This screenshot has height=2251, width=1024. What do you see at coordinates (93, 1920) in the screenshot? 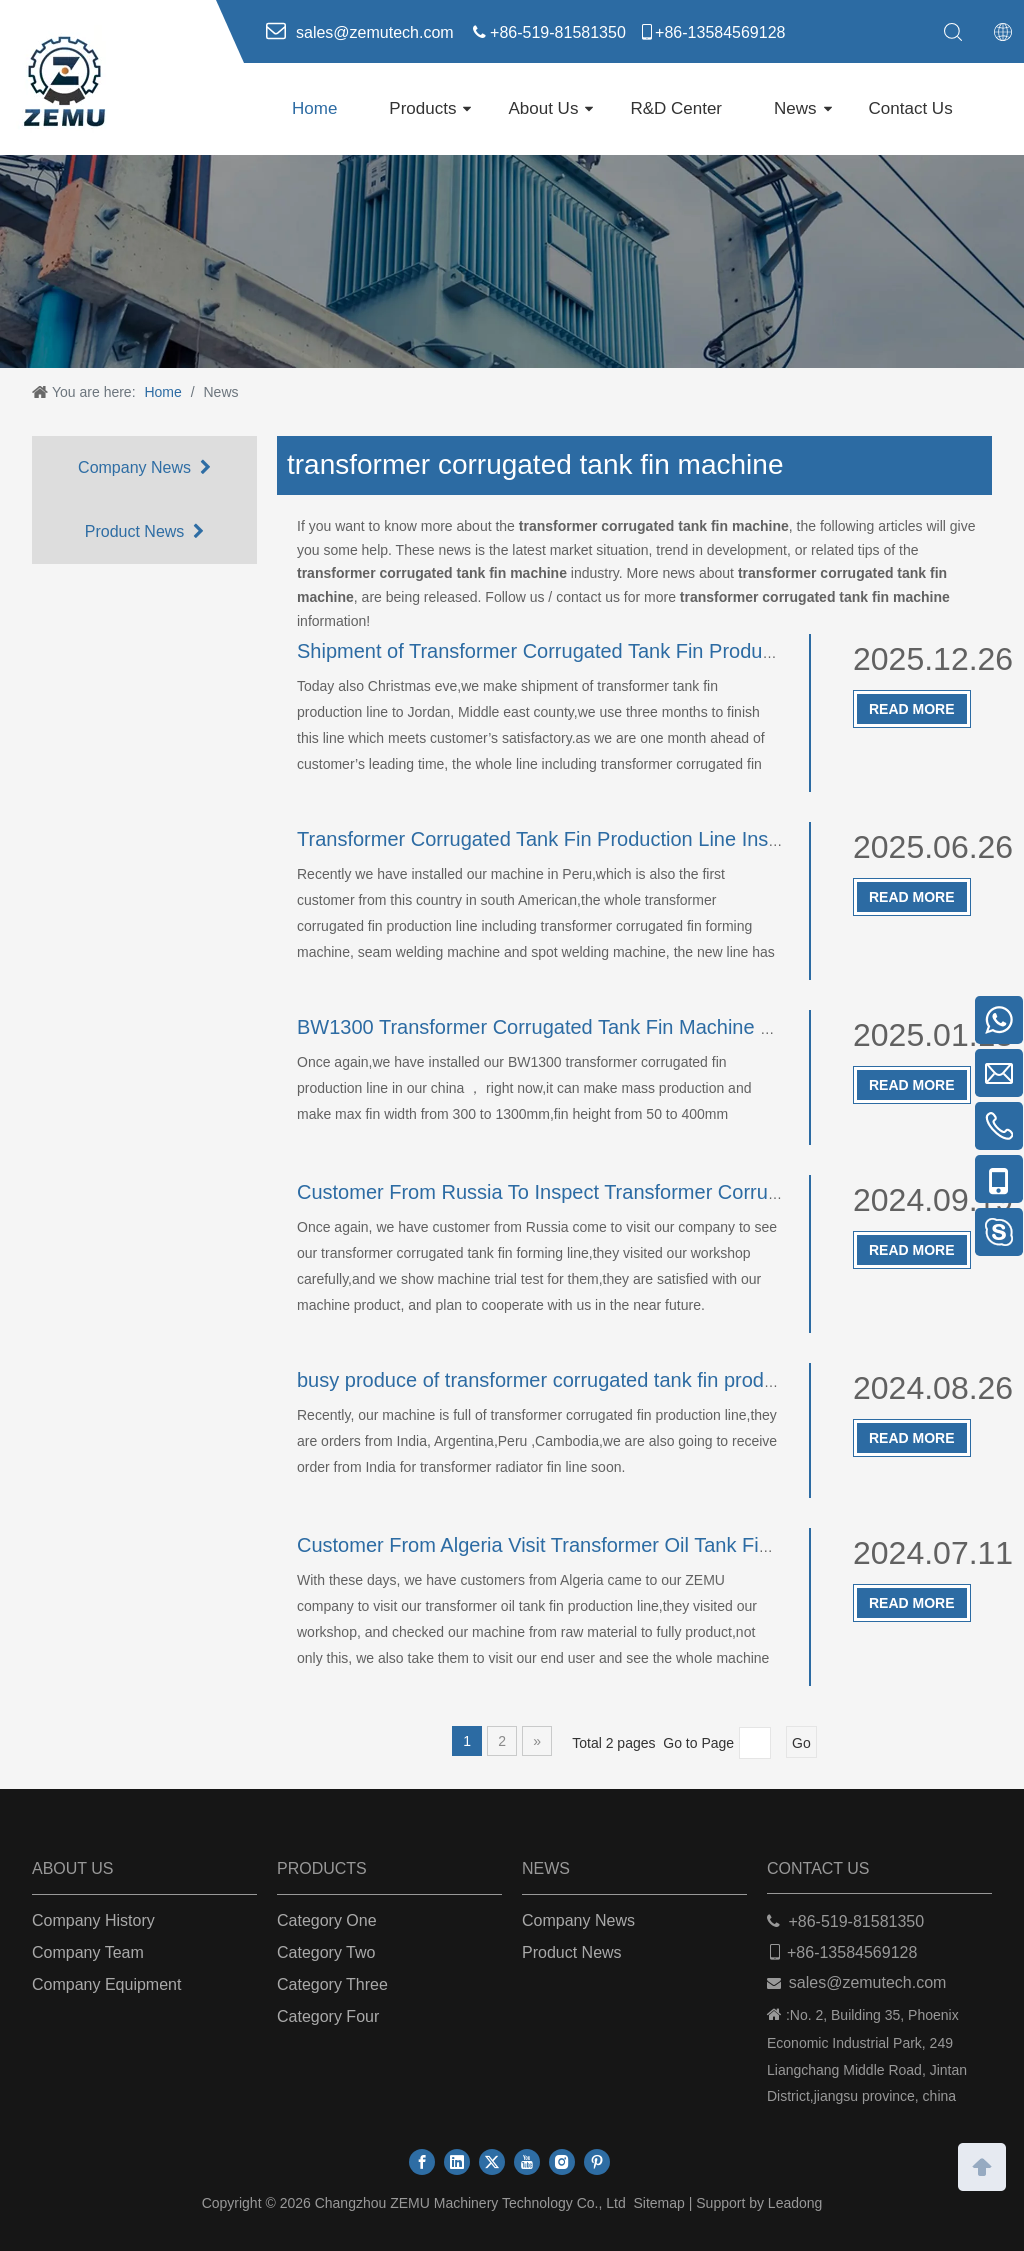
I see `Company History` at bounding box center [93, 1920].